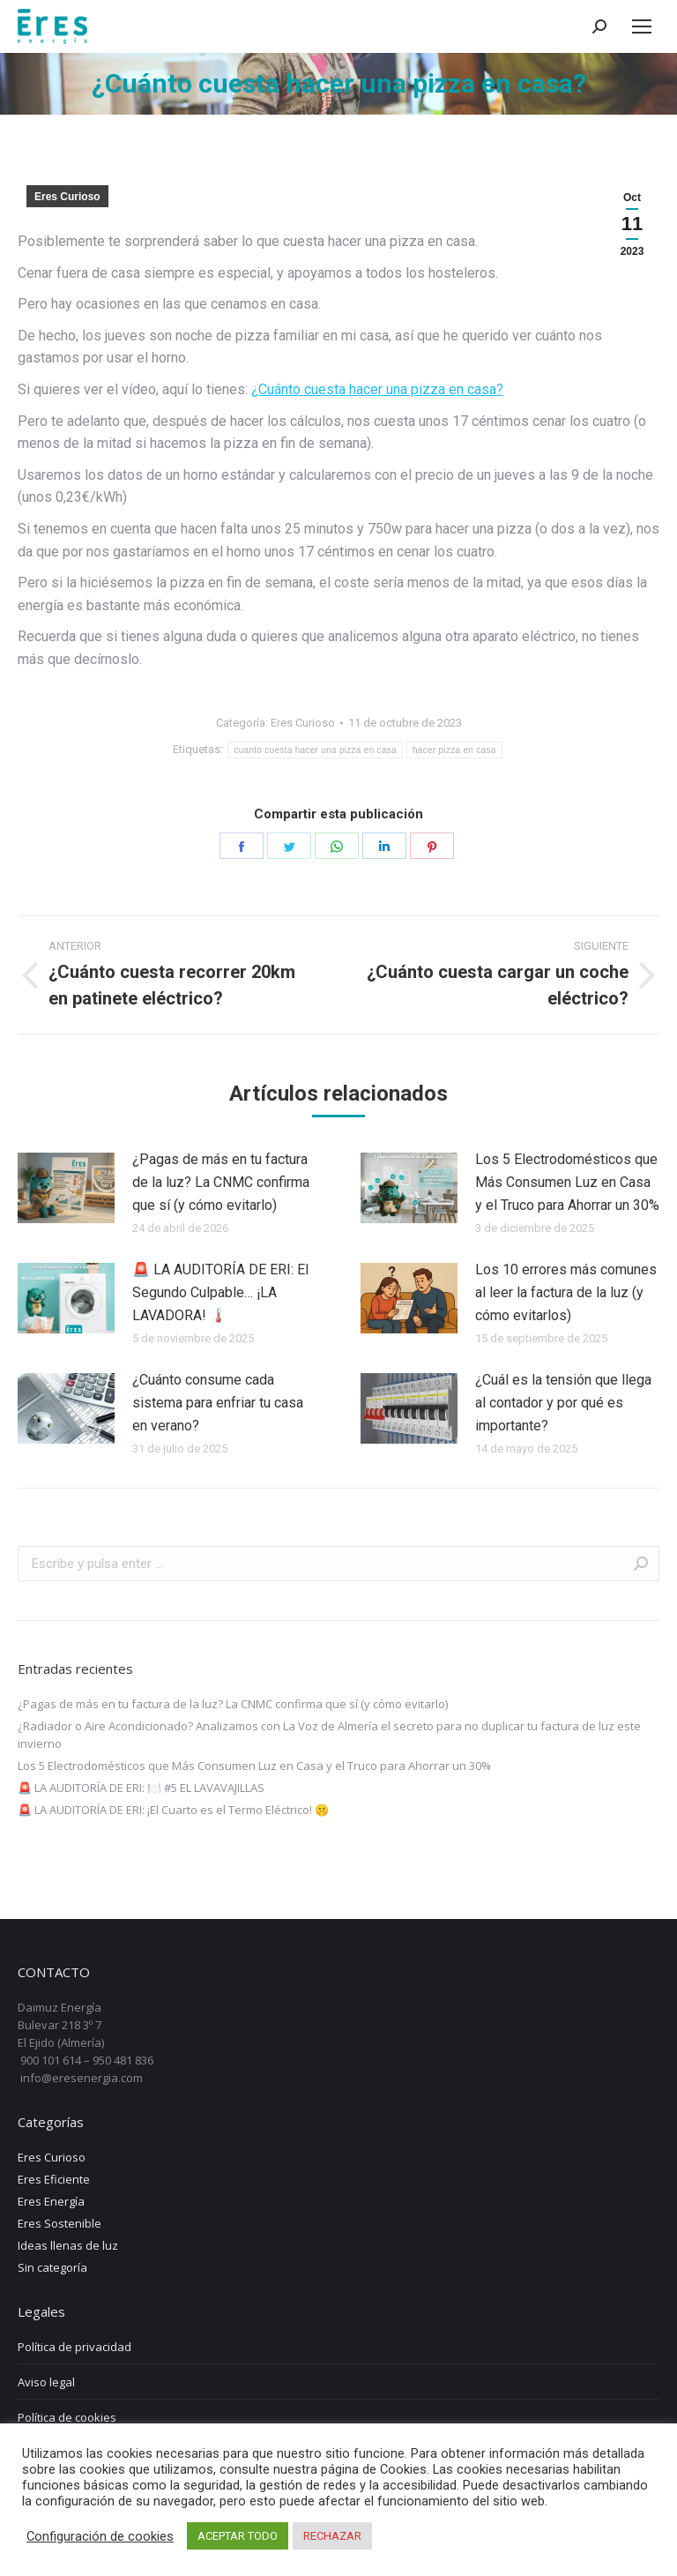 The image size is (677, 2576). Describe the element at coordinates (567, 1182) in the screenshot. I see `Los 5 Electrodomésticos que Más Consumen Luz en Casa y el Truco para Ahorrar un 30%` at that location.